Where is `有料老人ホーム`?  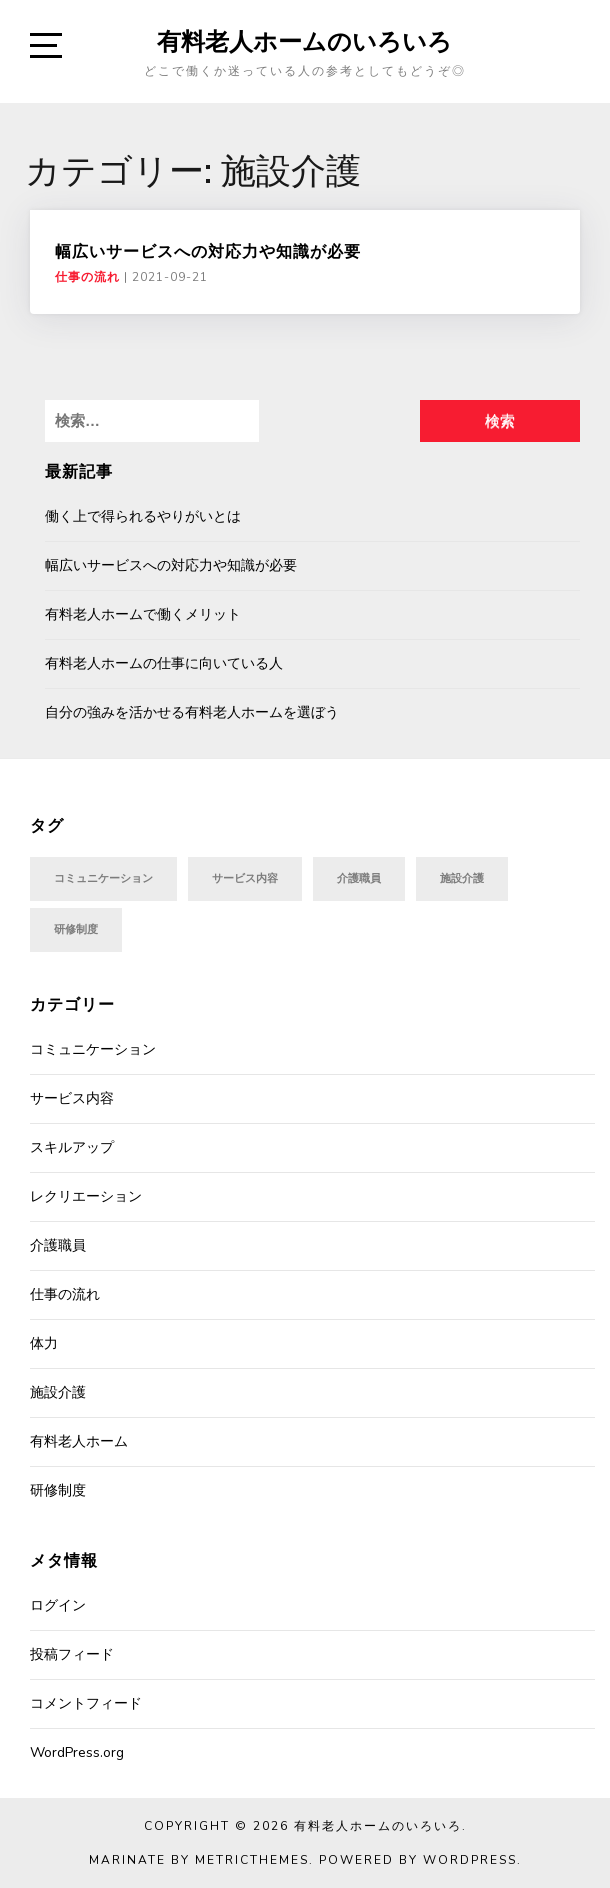
有料老人ホーム is located at coordinates (79, 1441).